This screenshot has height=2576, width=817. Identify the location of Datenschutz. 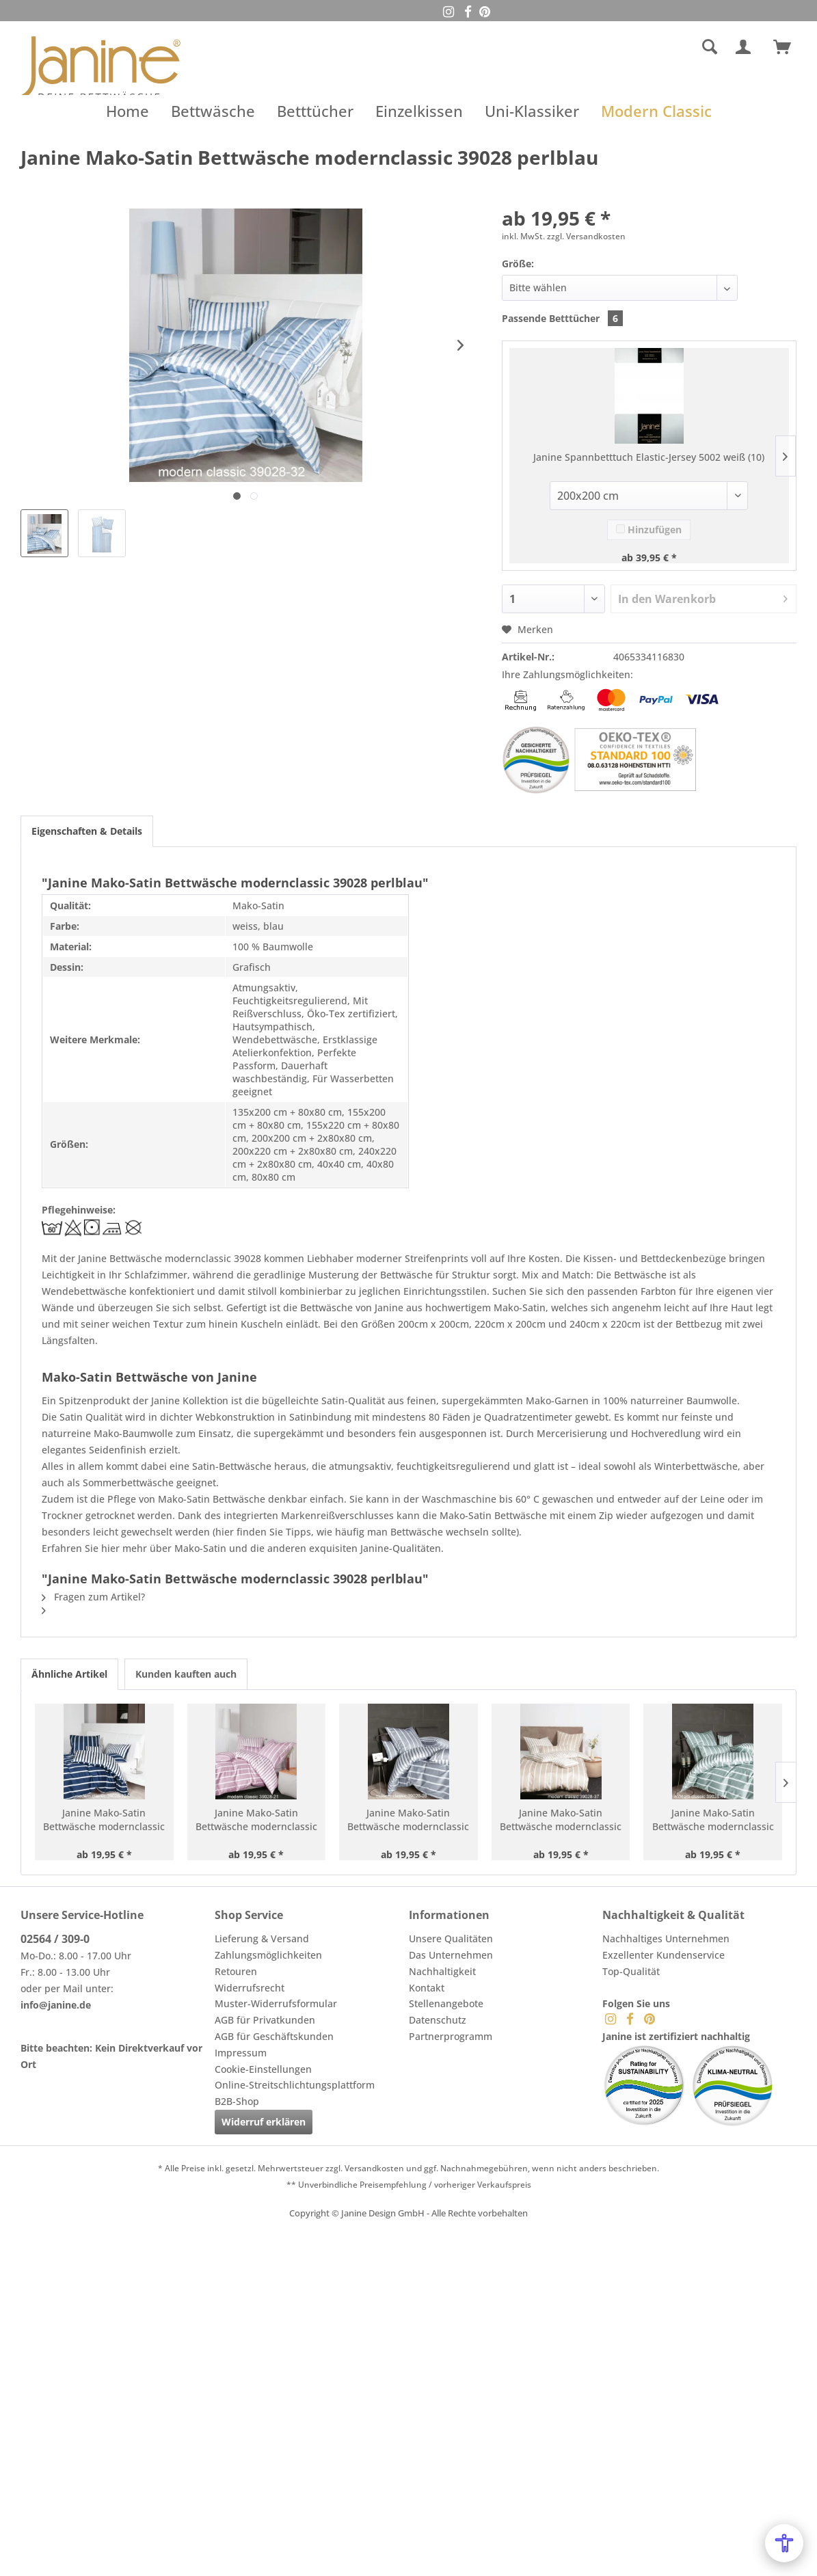
(437, 2019).